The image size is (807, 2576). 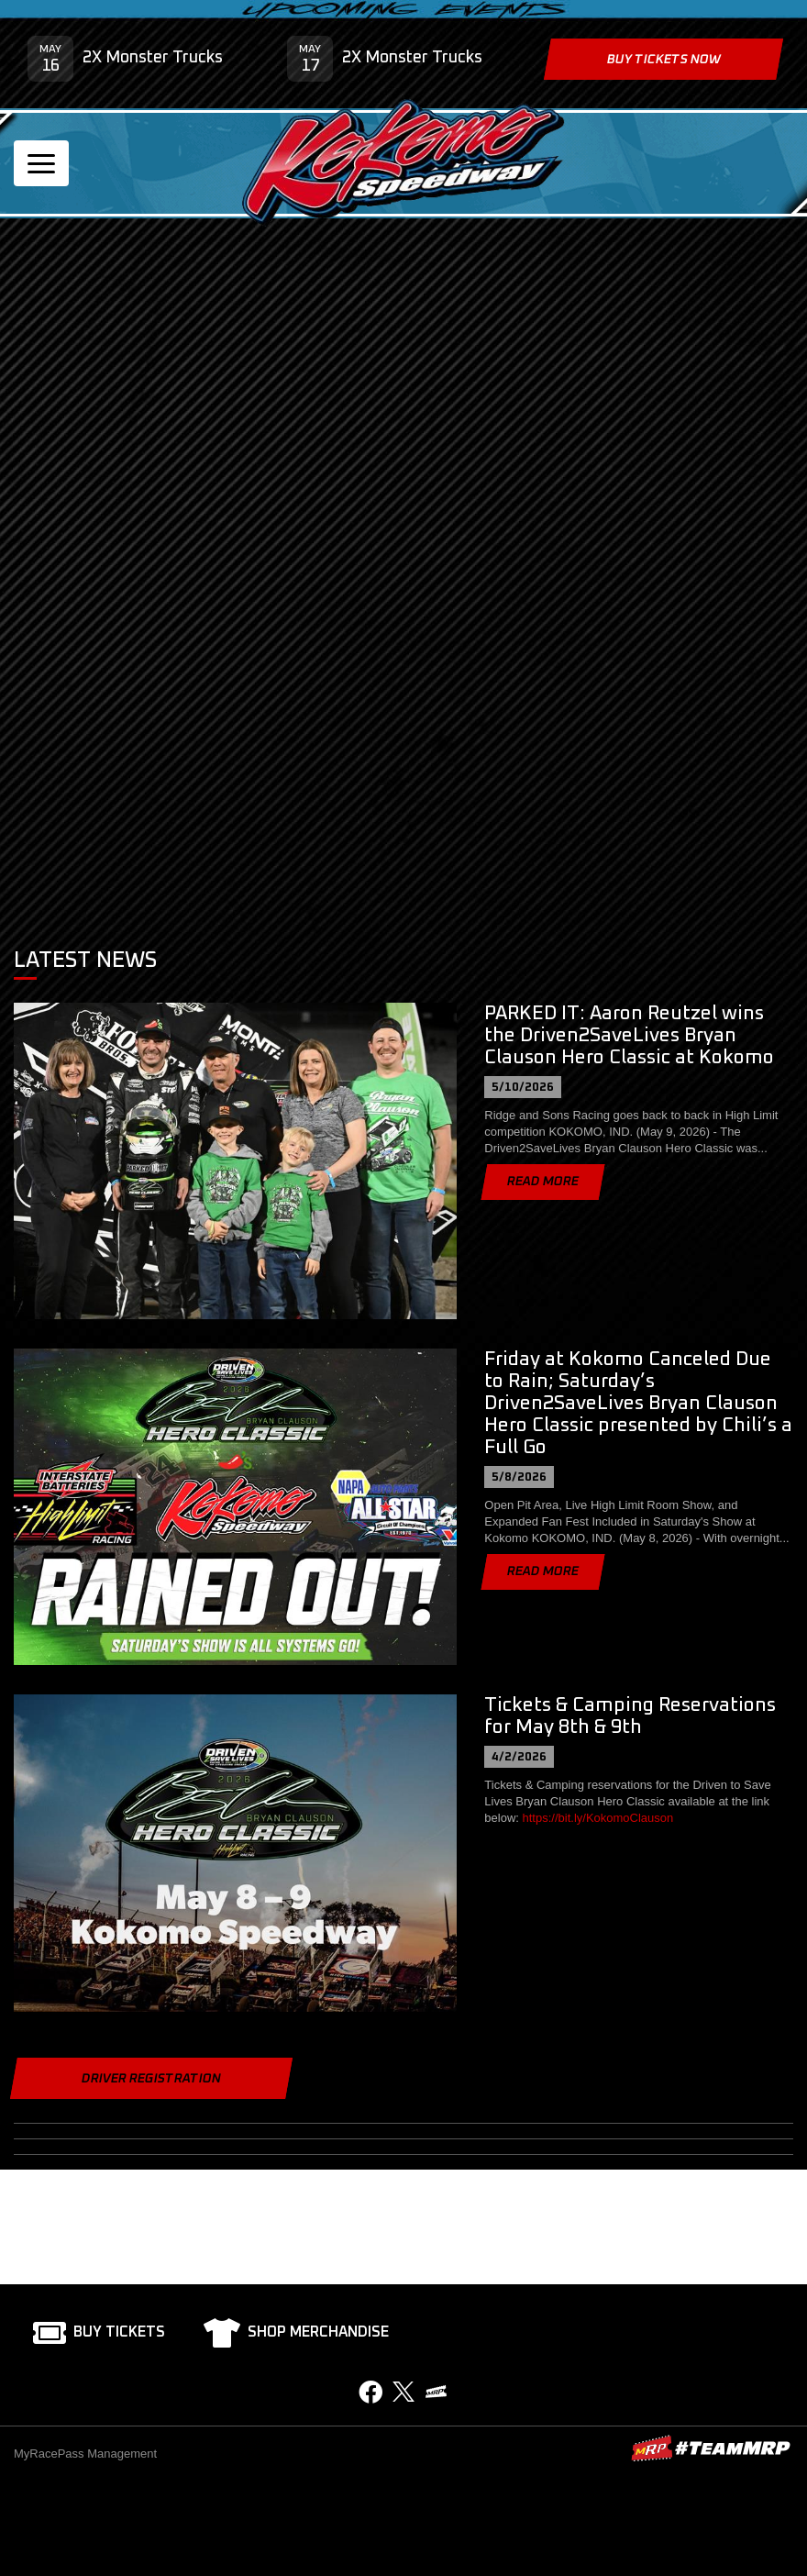 What do you see at coordinates (598, 1818) in the screenshot?
I see `https://bit.ly/KokomoClauson` at bounding box center [598, 1818].